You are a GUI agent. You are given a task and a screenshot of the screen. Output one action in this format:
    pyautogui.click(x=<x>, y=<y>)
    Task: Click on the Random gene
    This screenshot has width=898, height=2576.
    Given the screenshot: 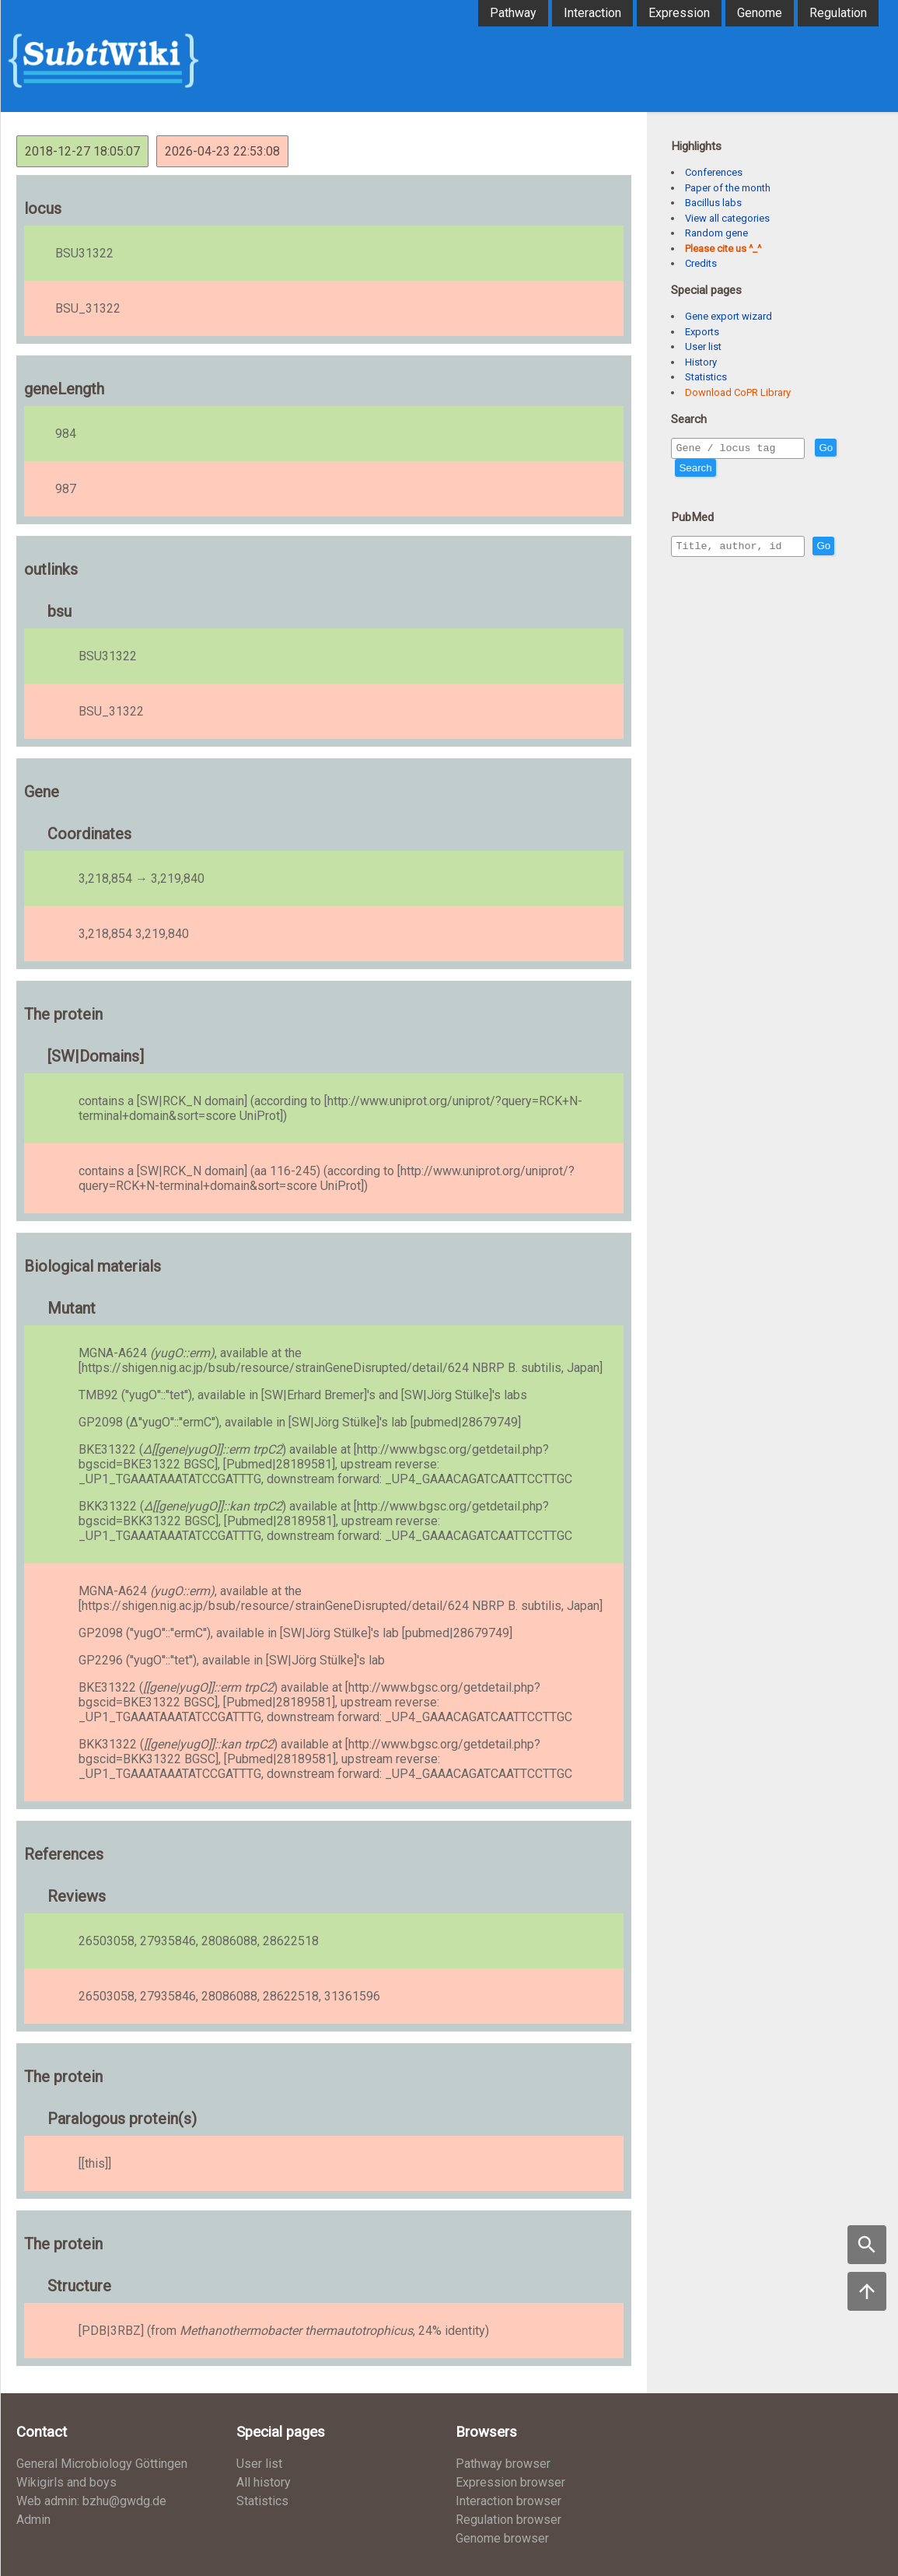 What is the action you would take?
    pyautogui.click(x=716, y=233)
    